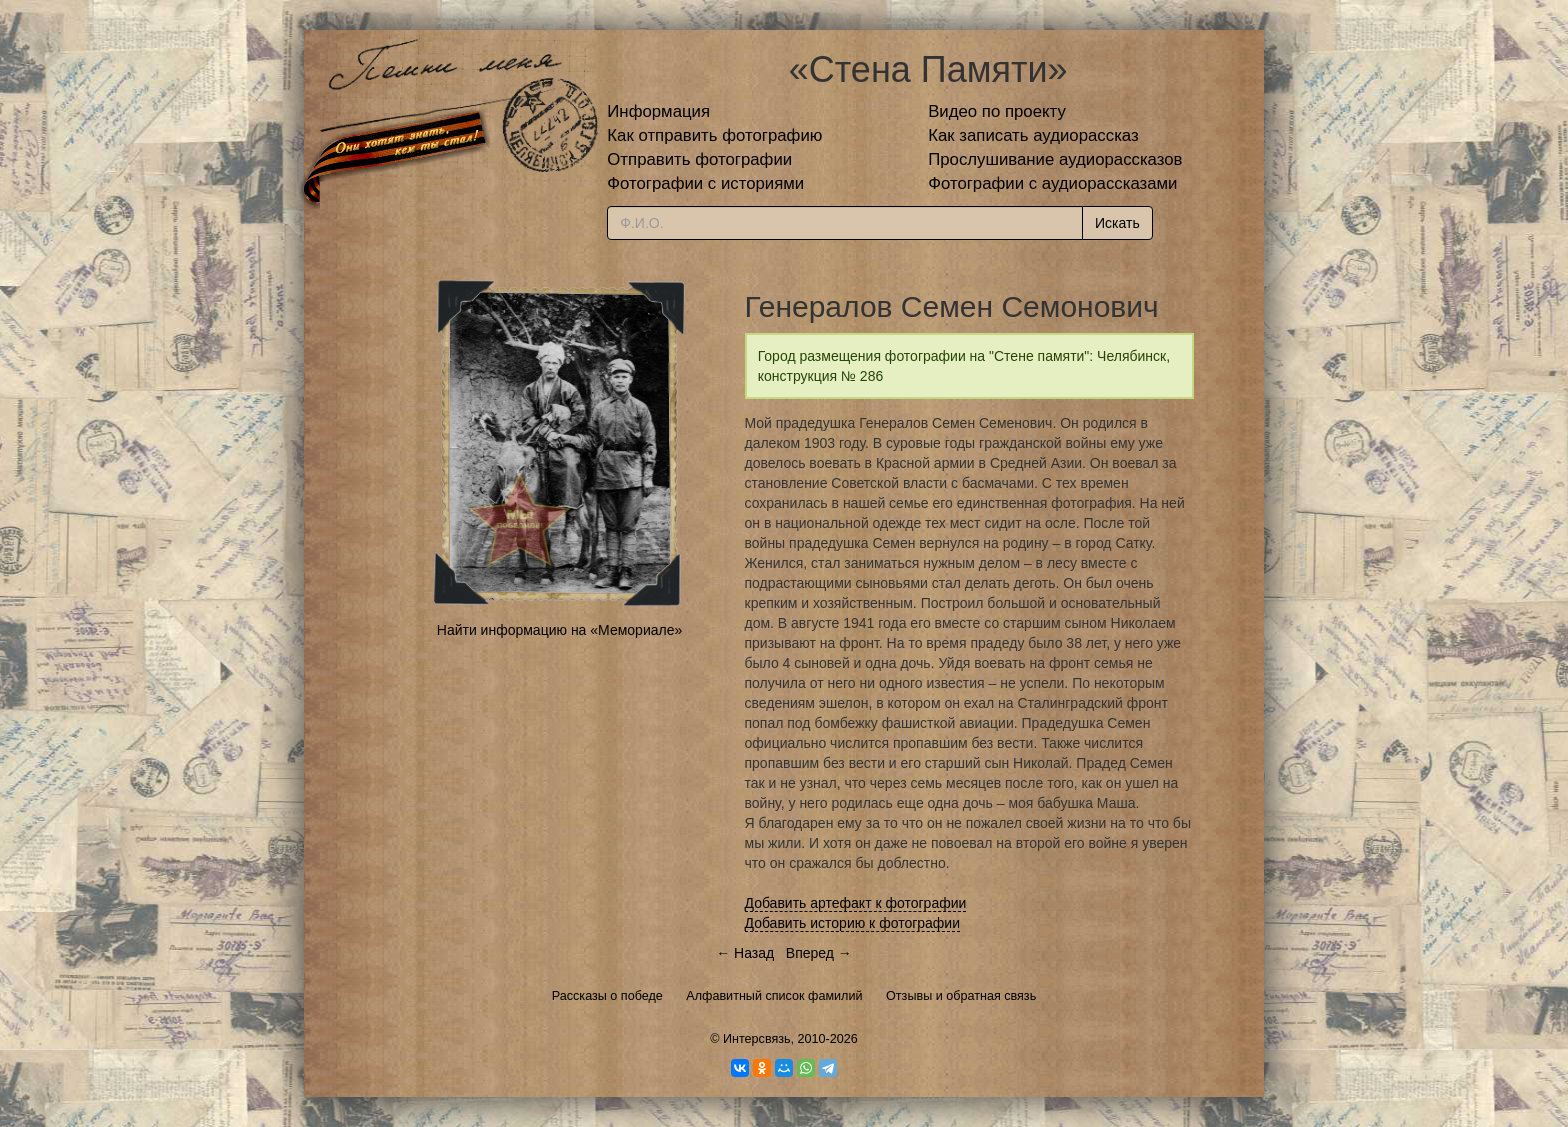 This screenshot has height=1127, width=1568. Describe the element at coordinates (745, 953) in the screenshot. I see `← Назад` at that location.